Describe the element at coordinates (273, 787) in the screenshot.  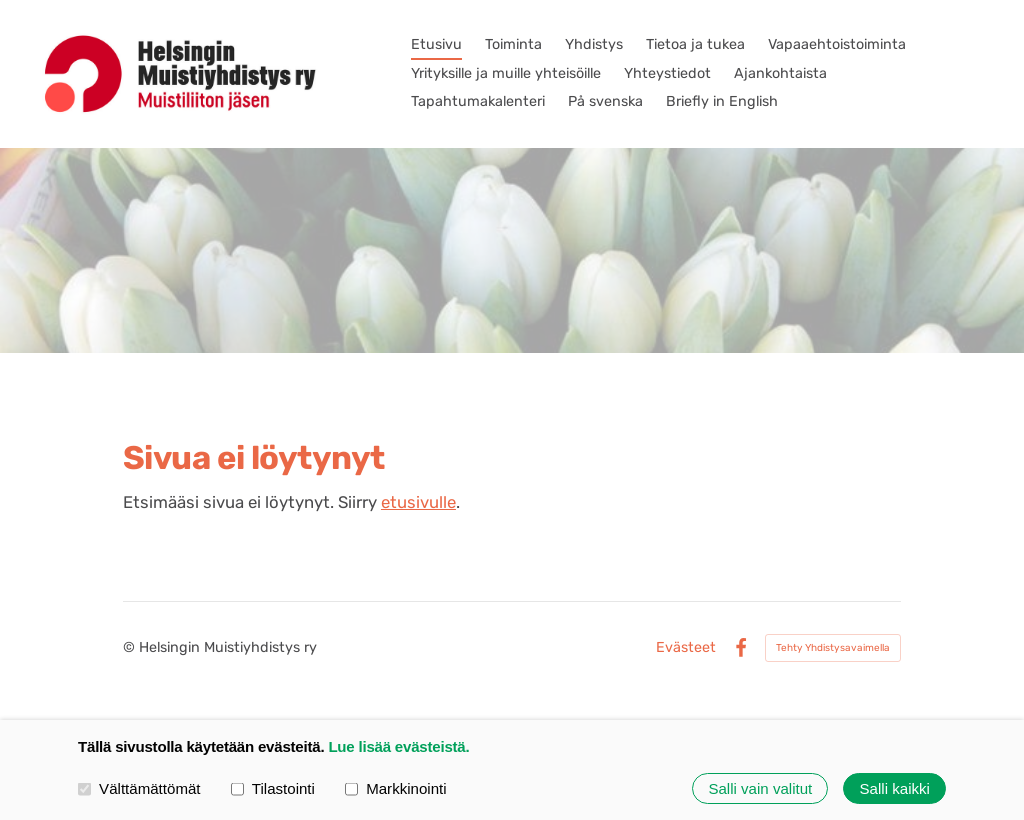
I see `Tilastointi` at that location.